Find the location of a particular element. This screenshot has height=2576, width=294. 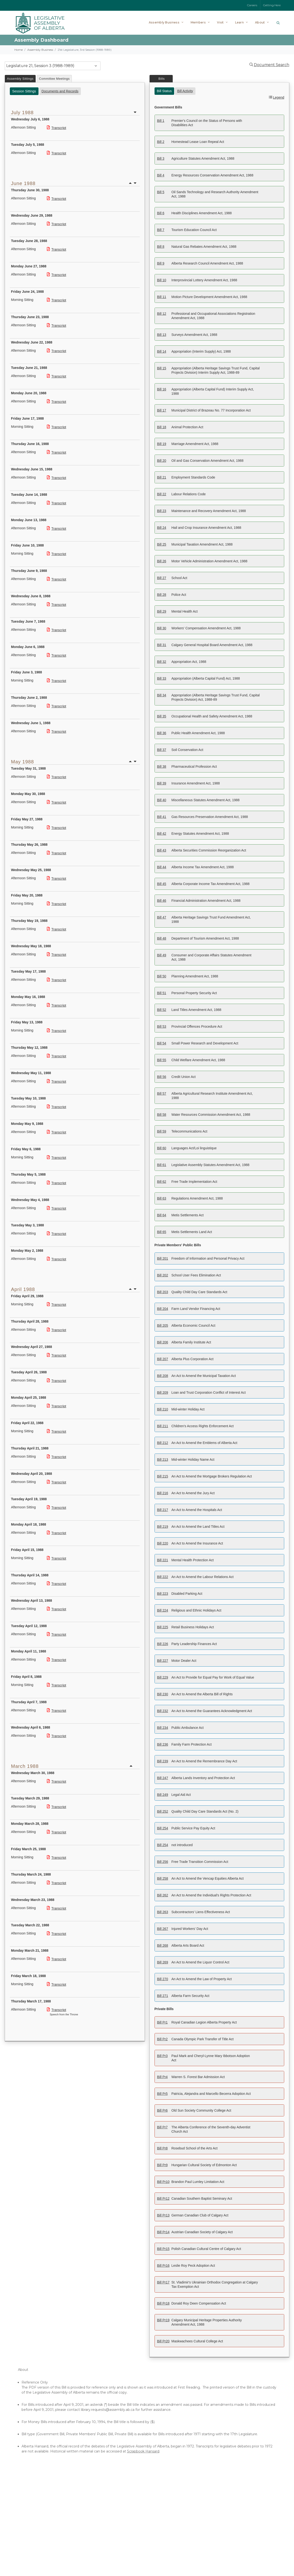

Transcript is located at coordinates (56, 128).